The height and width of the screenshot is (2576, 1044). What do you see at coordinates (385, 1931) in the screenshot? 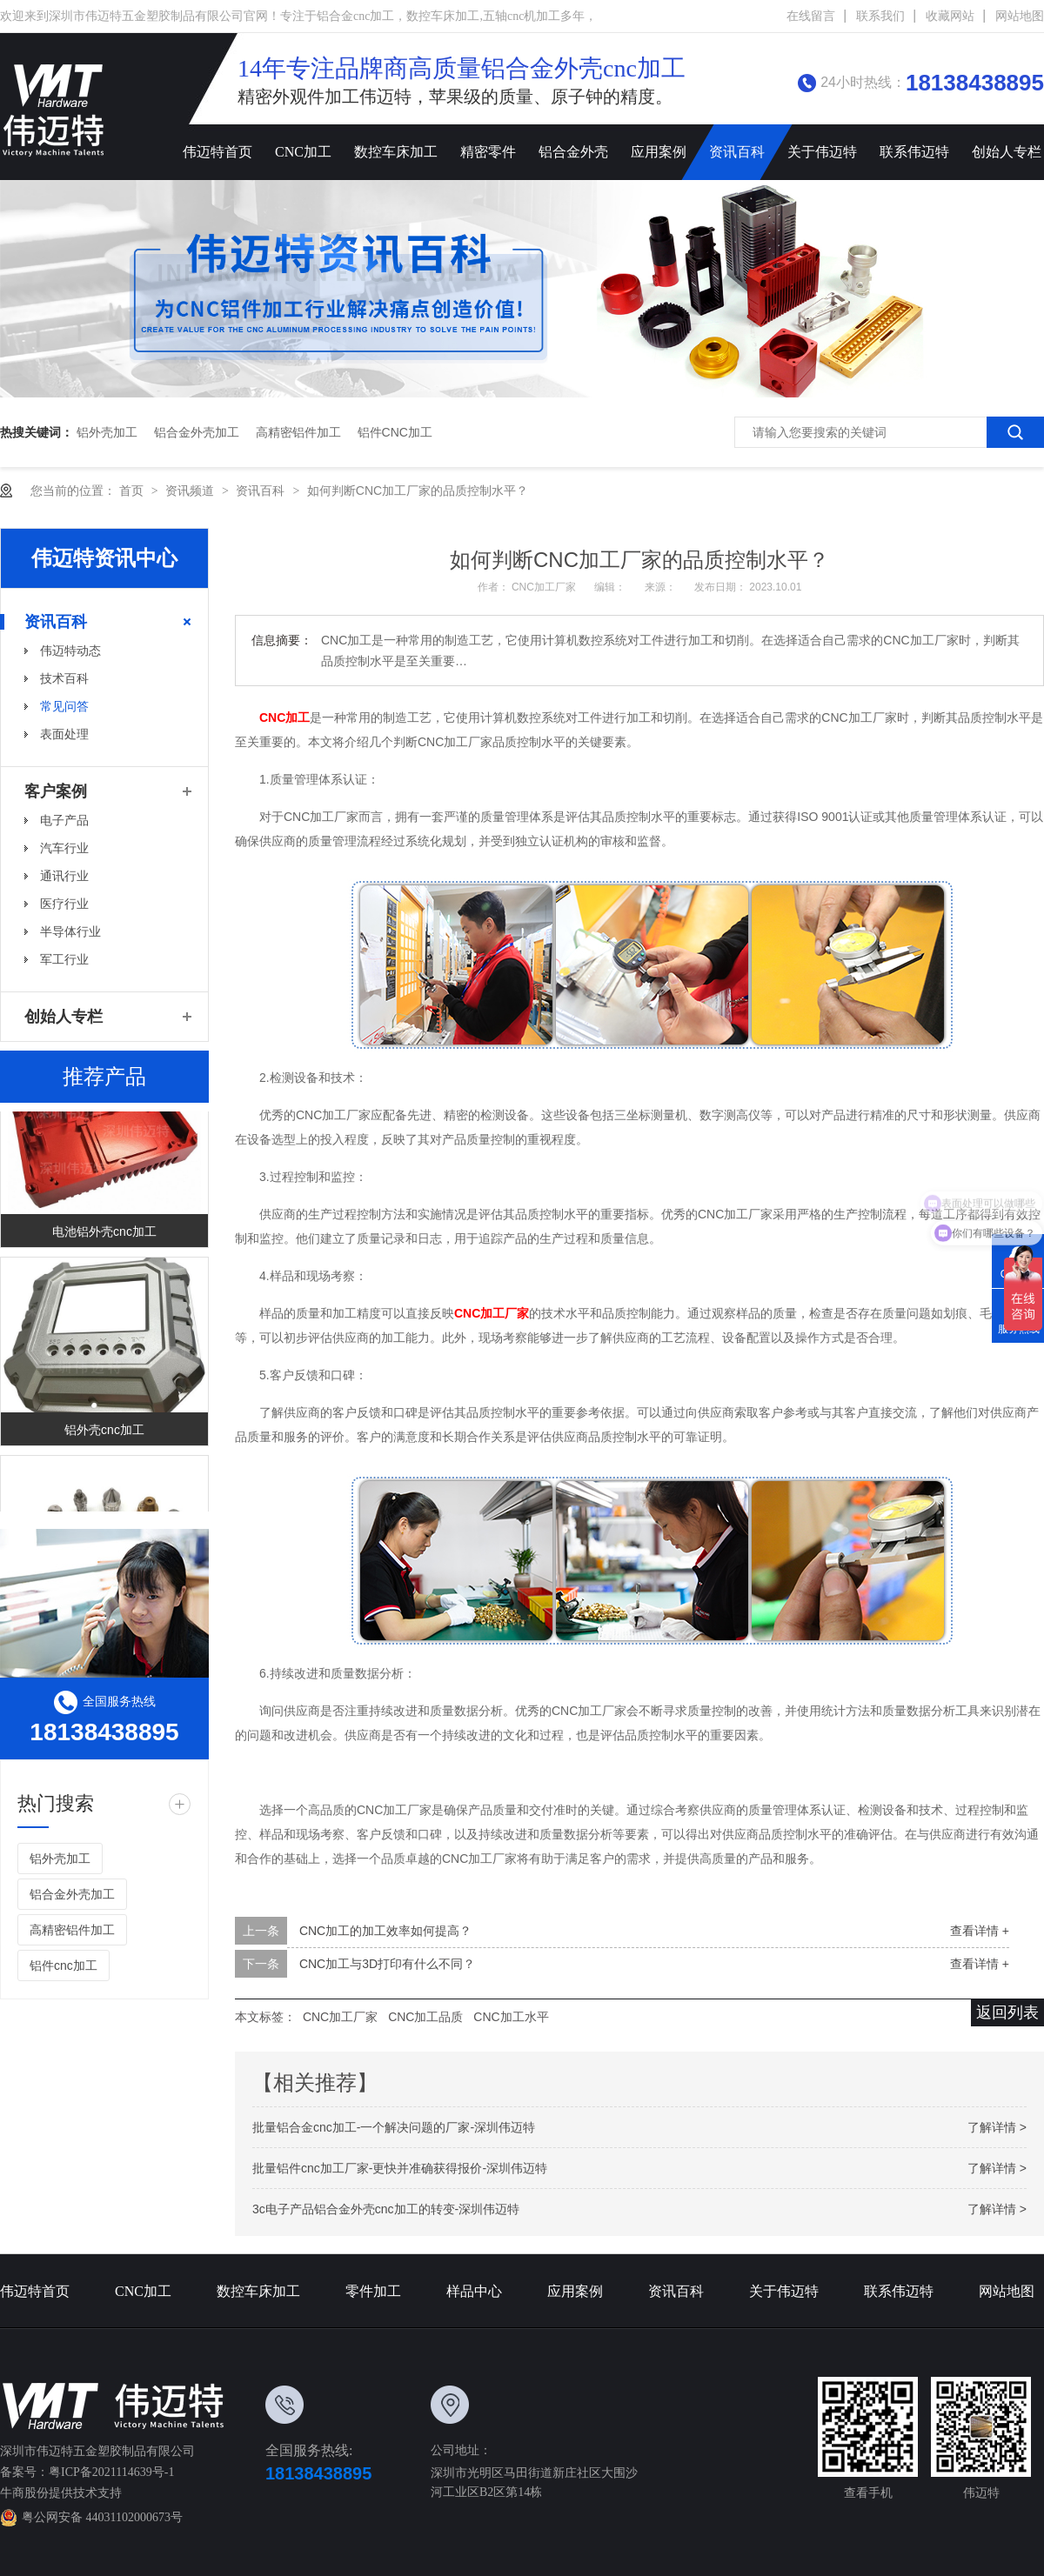
I see `CNC加工的加工效率如何提高？` at bounding box center [385, 1931].